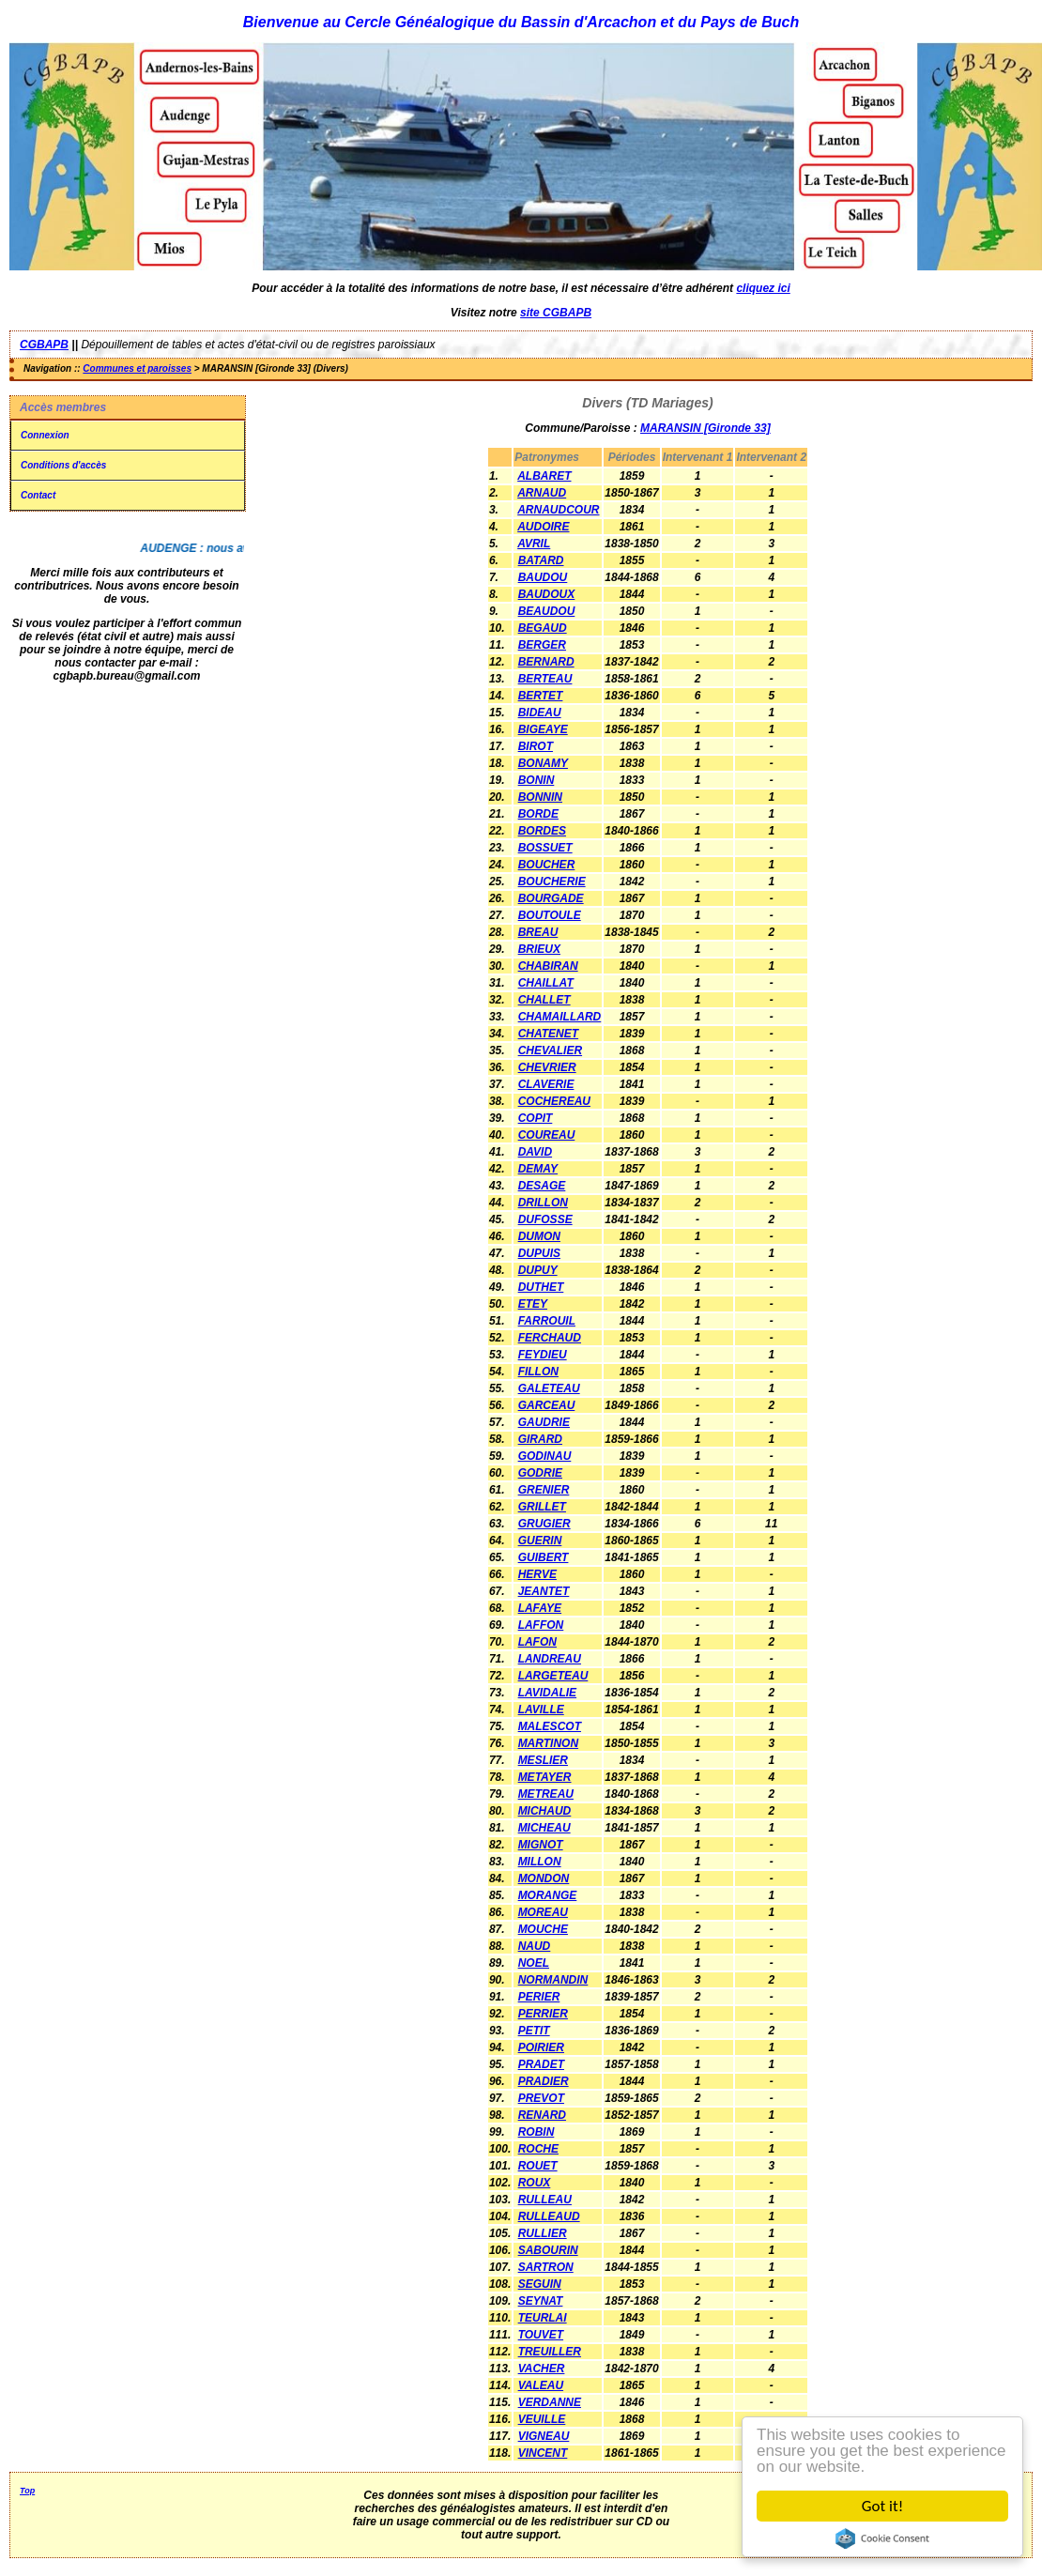 Image resolution: width=1042 pixels, height=2576 pixels. What do you see at coordinates (535, 1118) in the screenshot?
I see `COPIT` at bounding box center [535, 1118].